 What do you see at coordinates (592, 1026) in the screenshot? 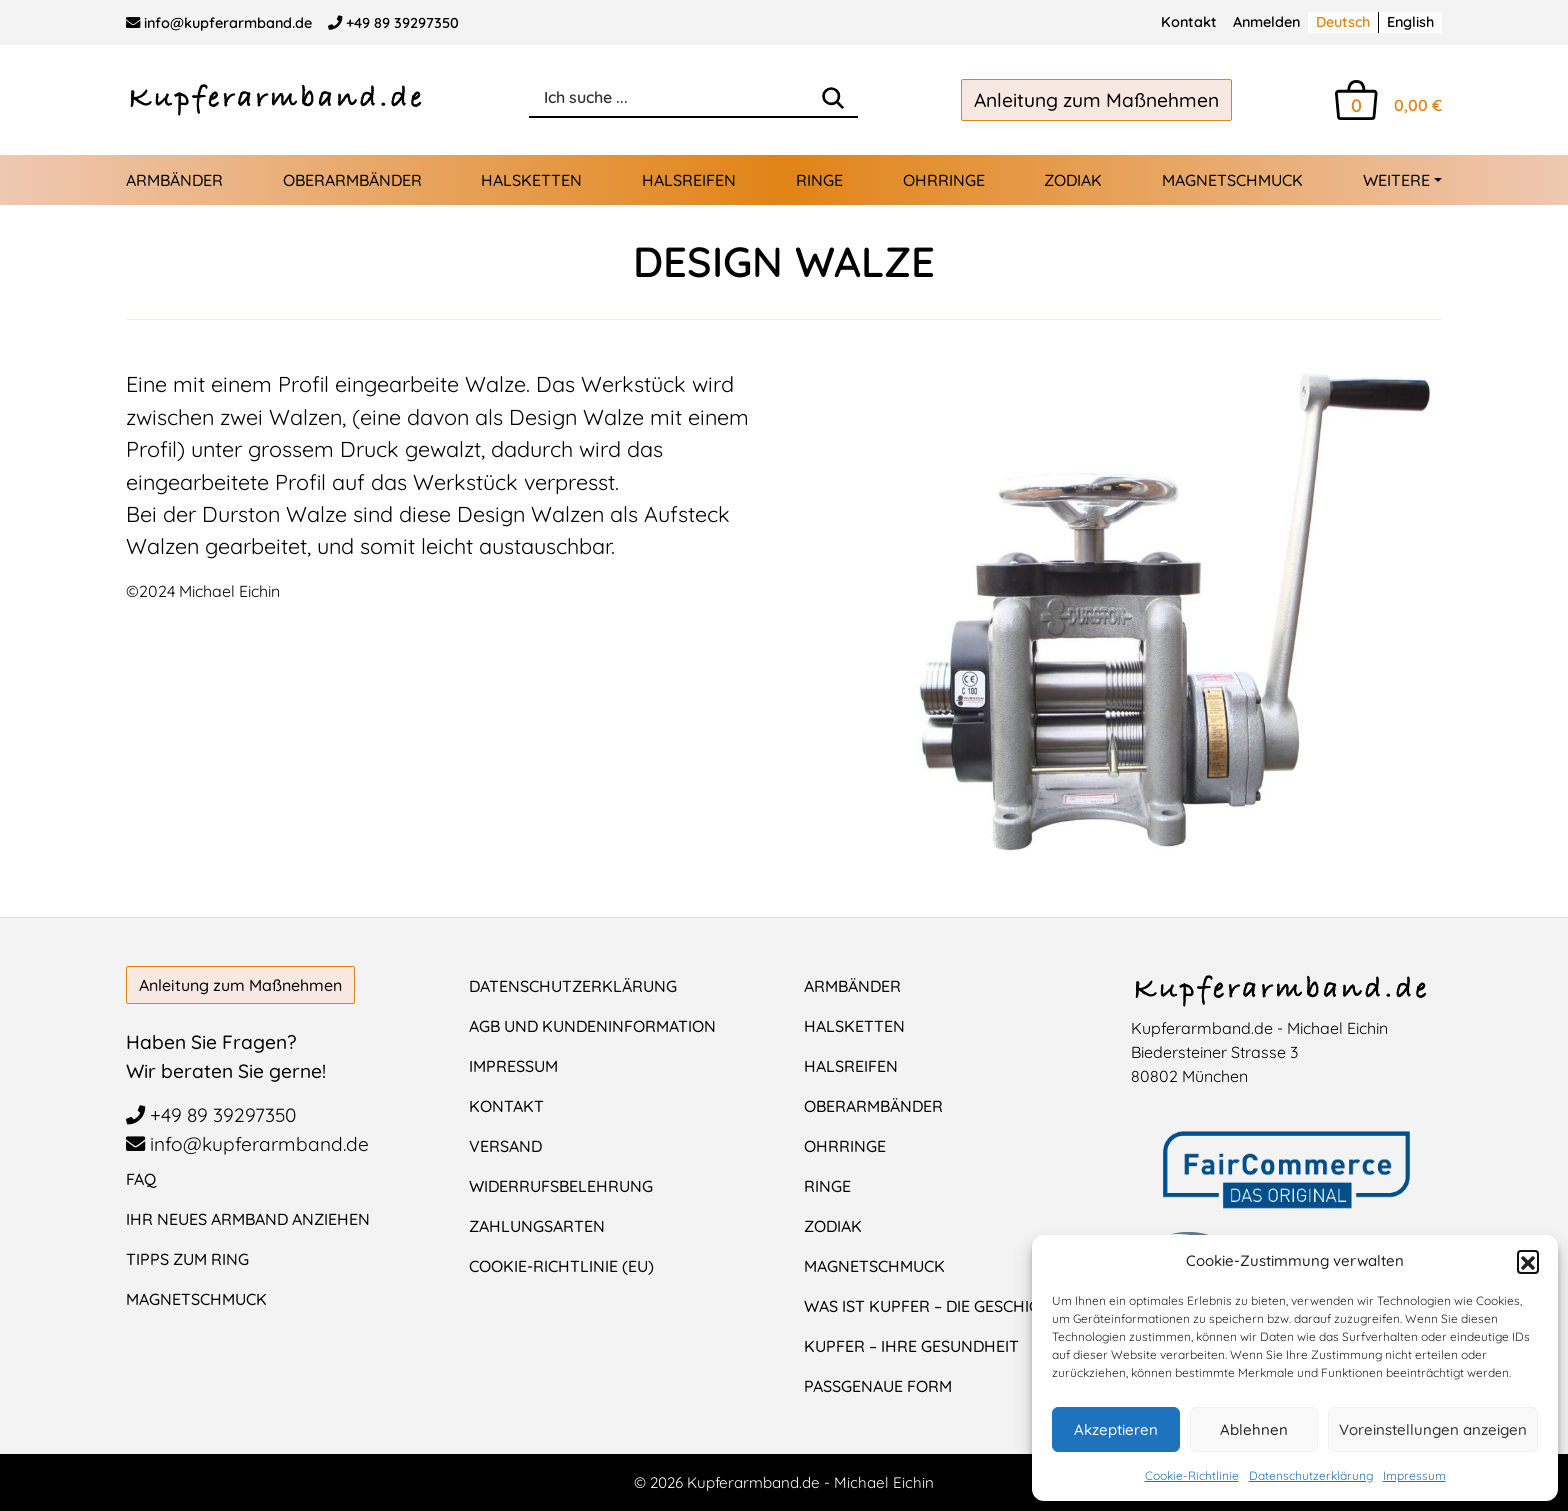
I see `AGB und Kundeninformation` at bounding box center [592, 1026].